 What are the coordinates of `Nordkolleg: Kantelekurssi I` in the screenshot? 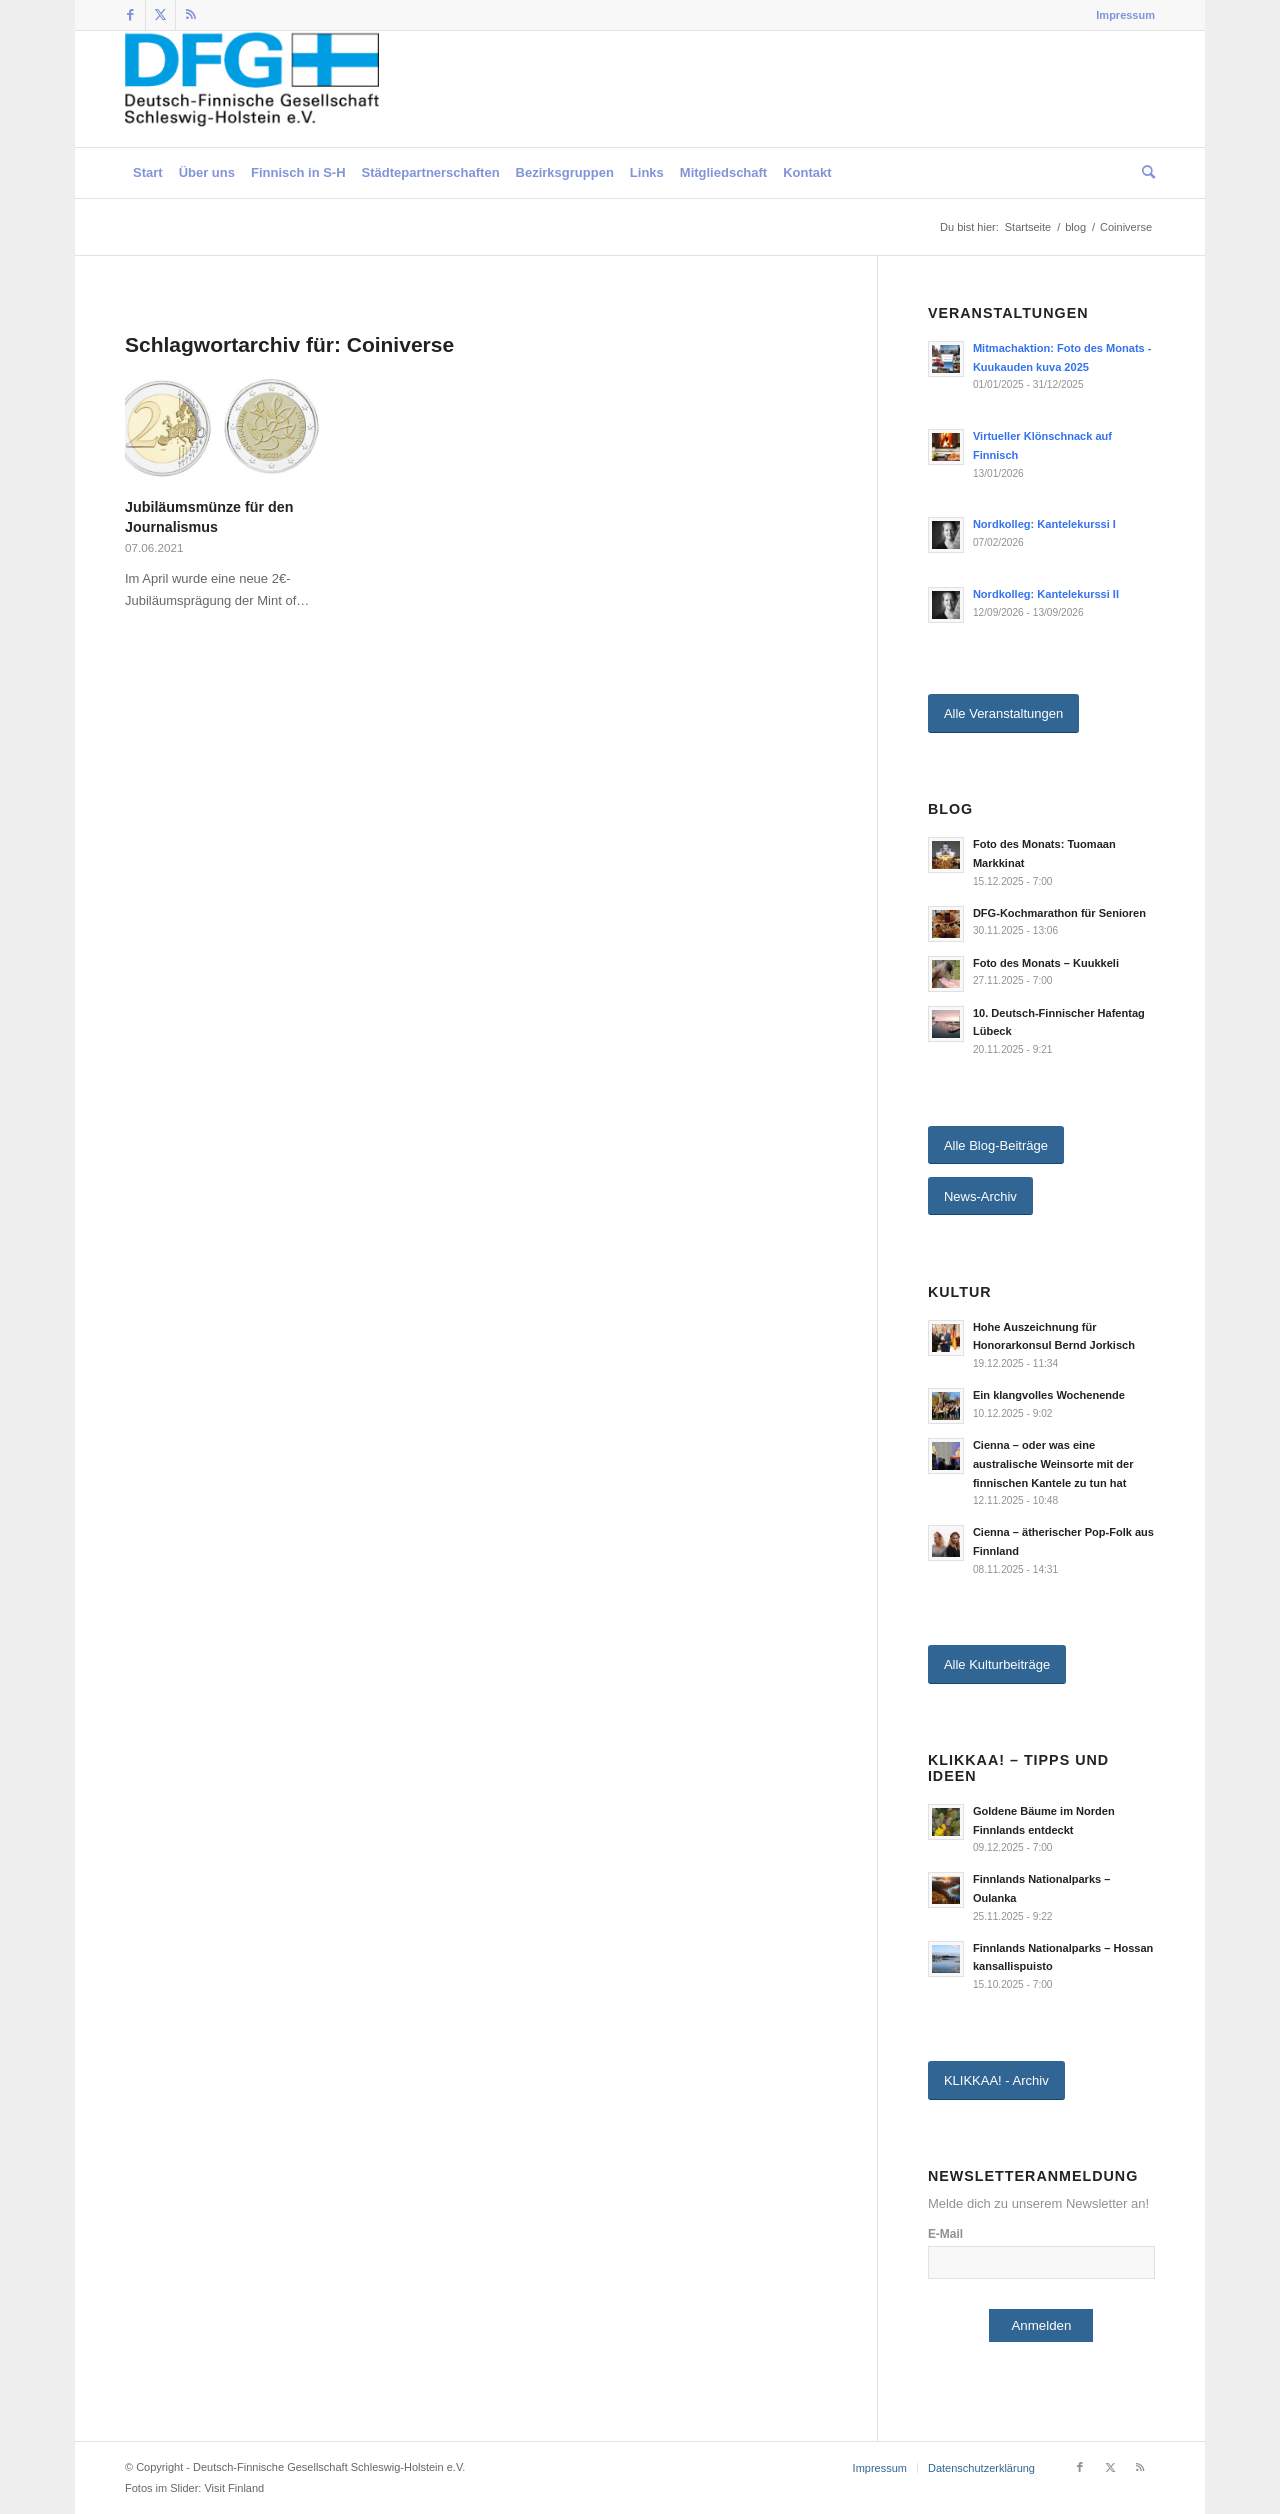 It's located at (1044, 524).